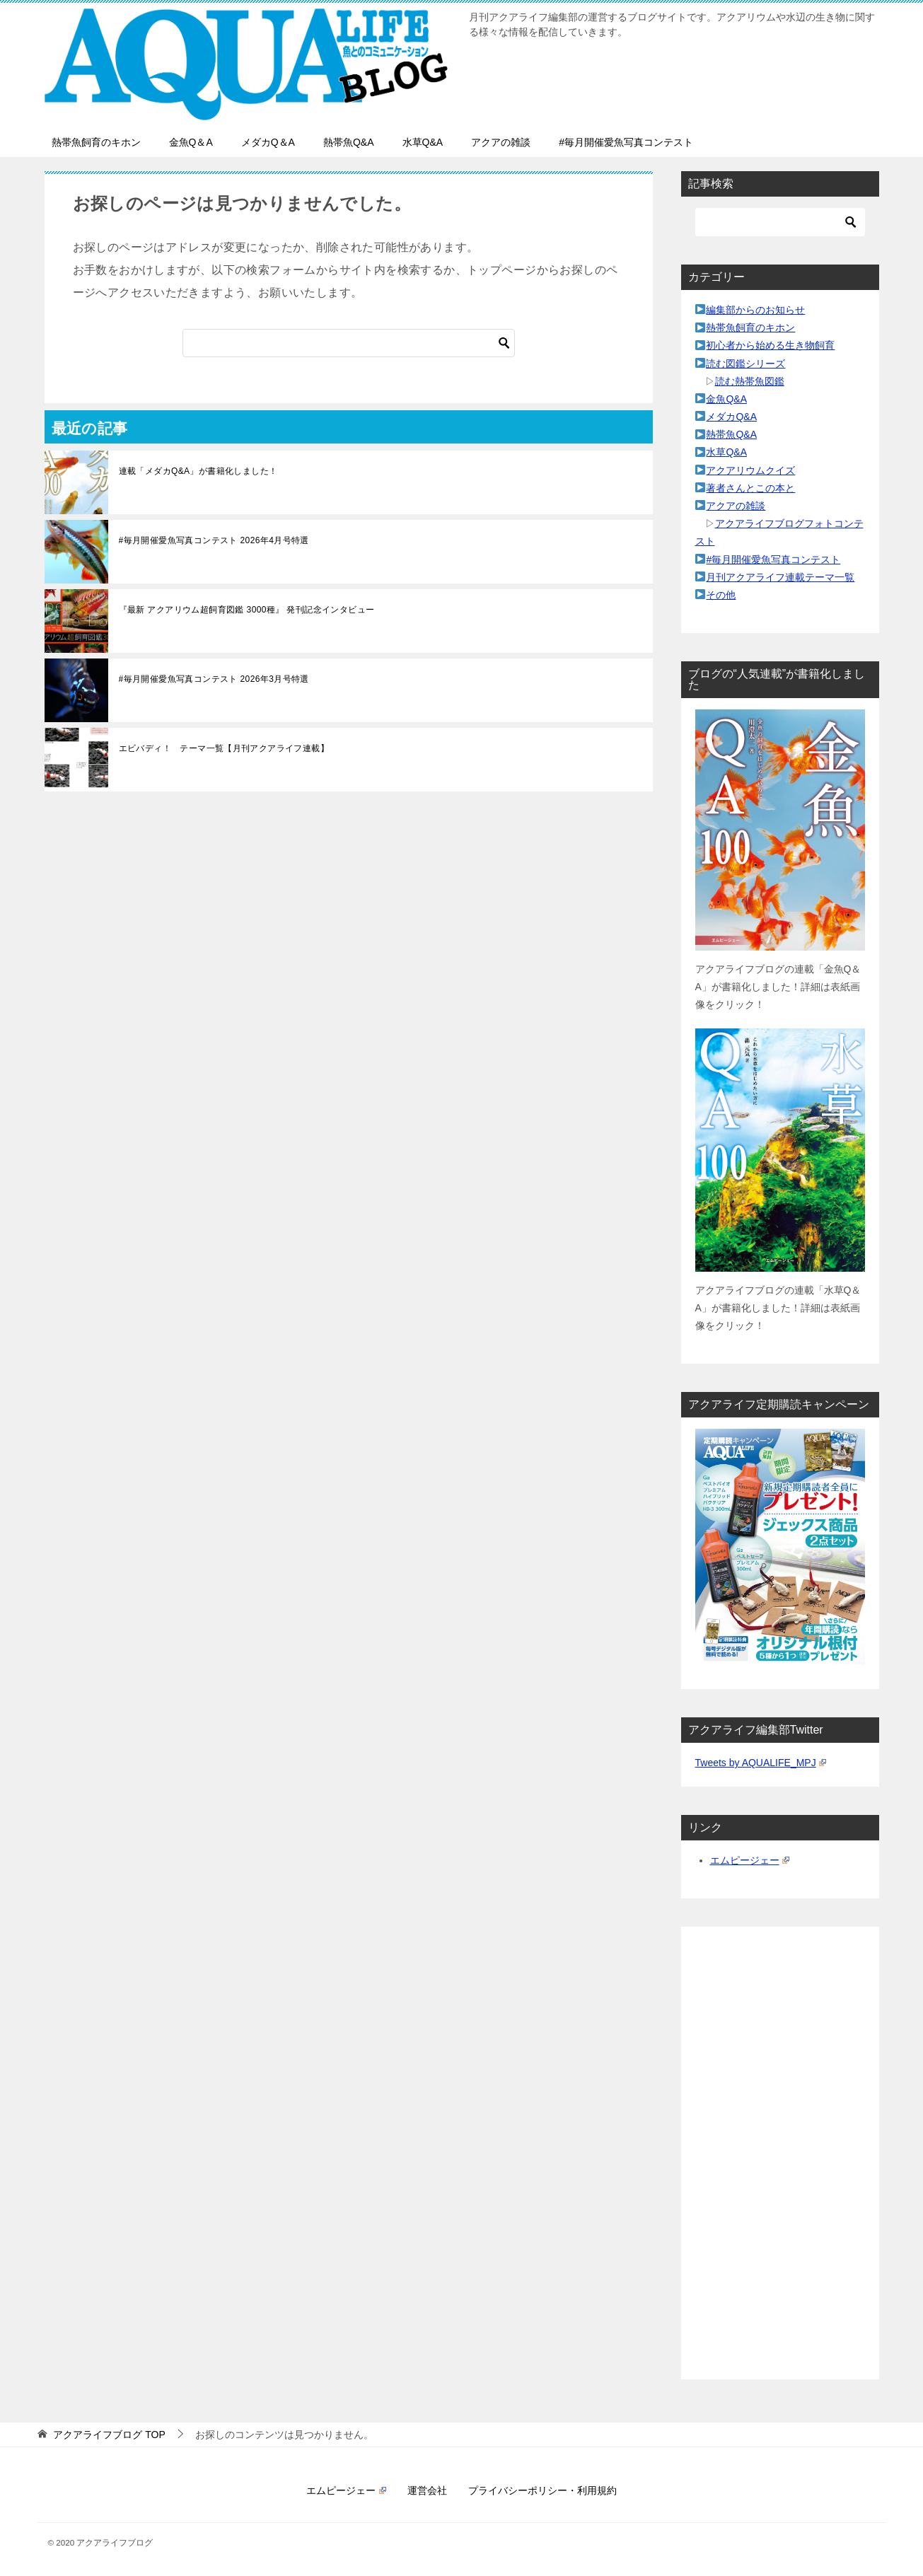 Image resolution: width=923 pixels, height=2576 pixels. I want to click on メダカQ&A, so click(731, 416).